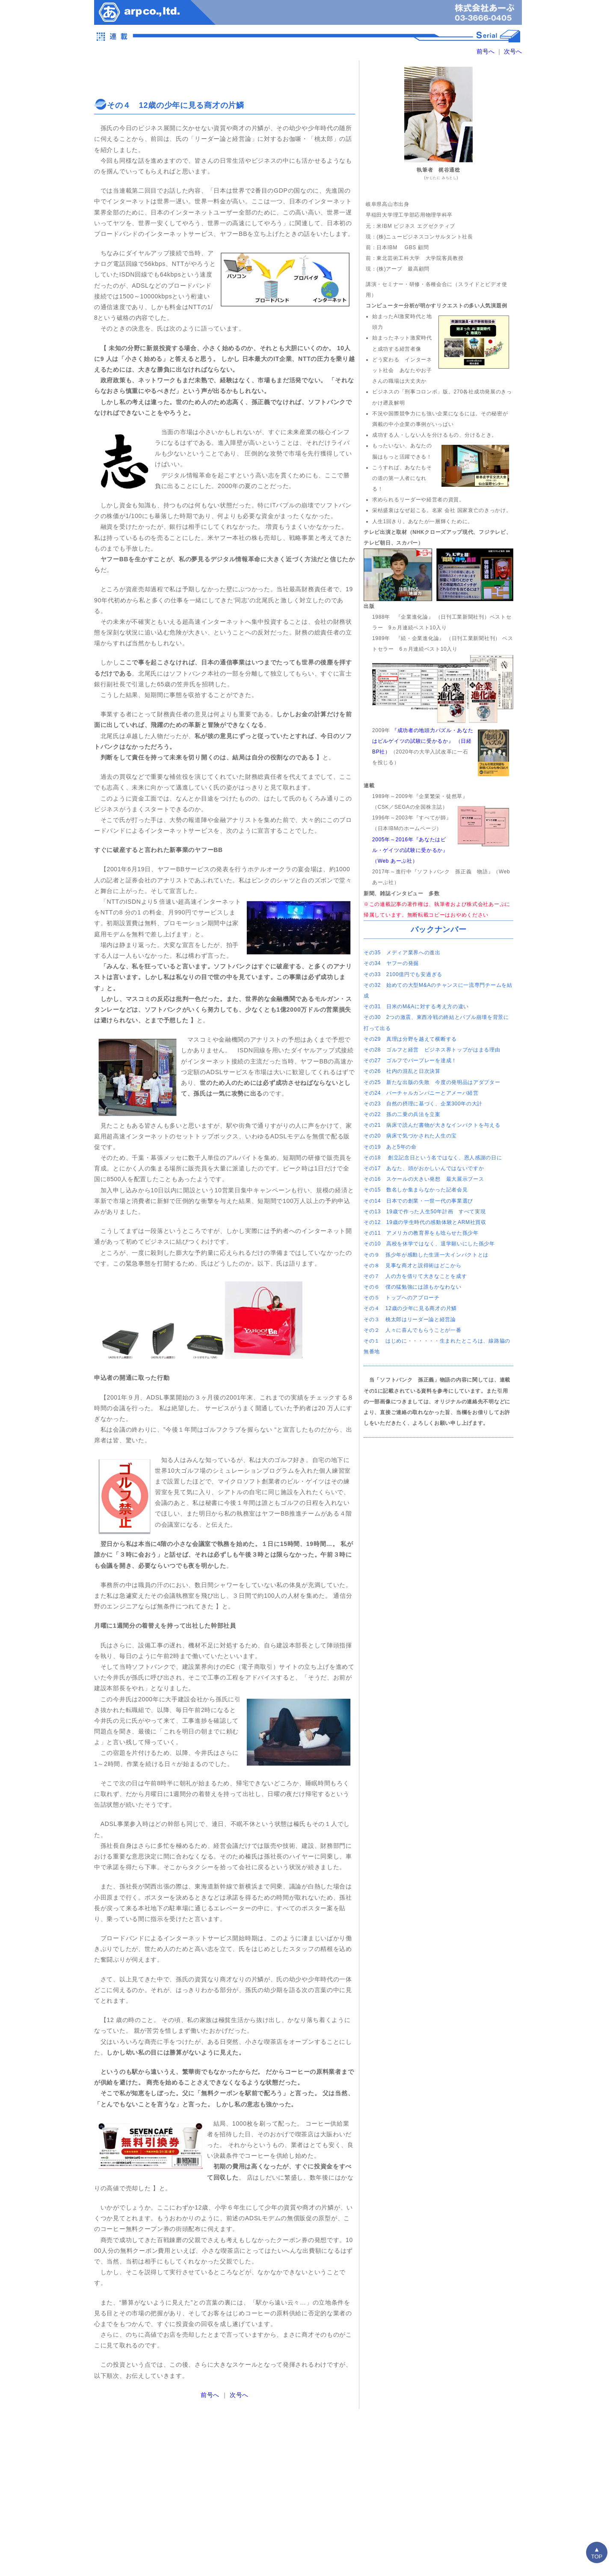 This screenshot has width=616, height=2576. What do you see at coordinates (415, 1276) in the screenshot?
I see `その７ 人の力を借りて大きなことを成す` at bounding box center [415, 1276].